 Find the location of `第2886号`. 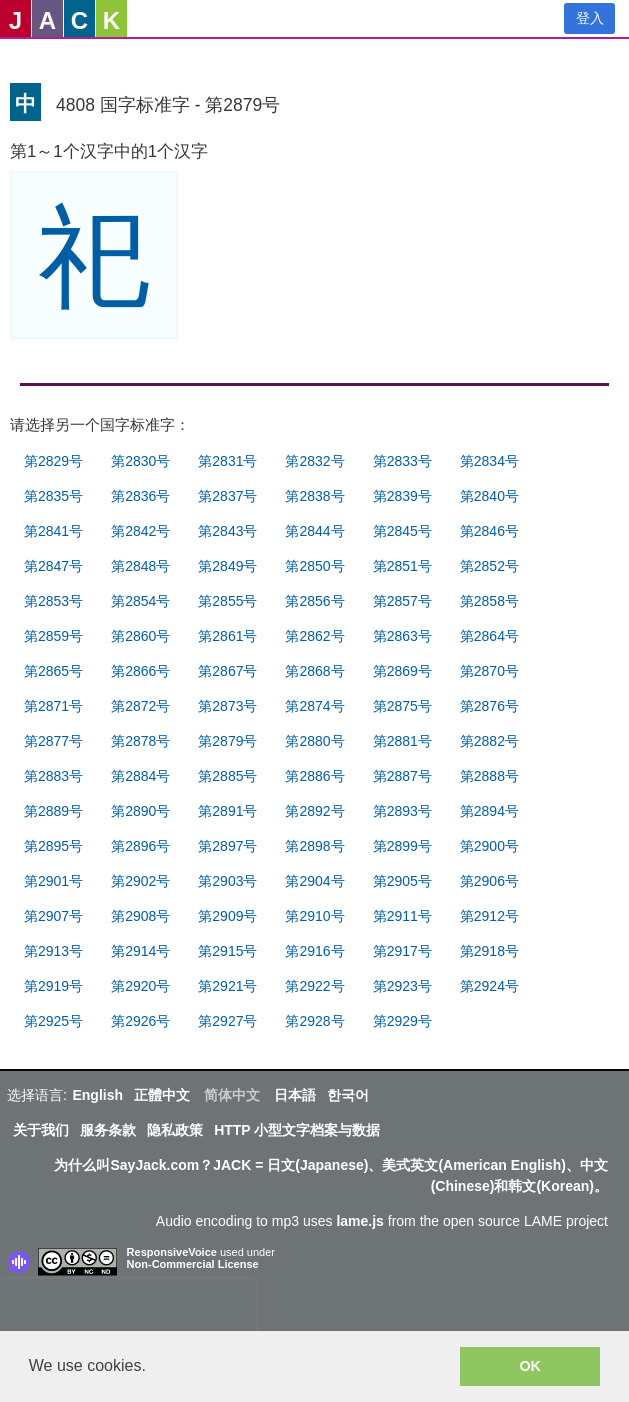

第2886号 is located at coordinates (314, 776).